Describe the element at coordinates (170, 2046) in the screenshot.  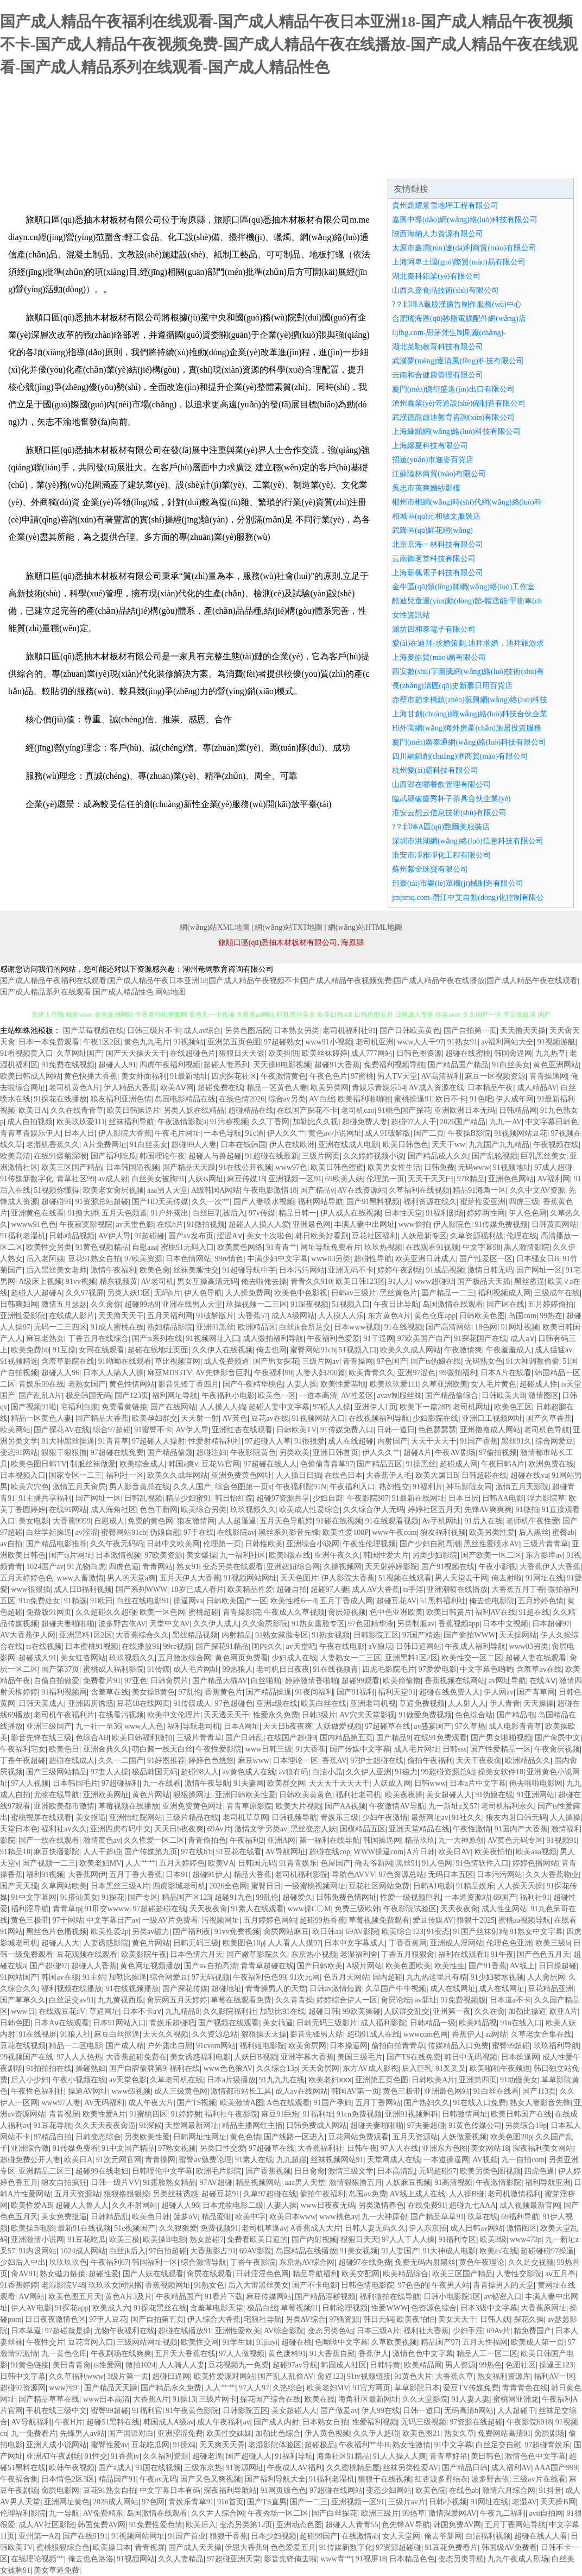
I see `户外露出自慰` at that location.